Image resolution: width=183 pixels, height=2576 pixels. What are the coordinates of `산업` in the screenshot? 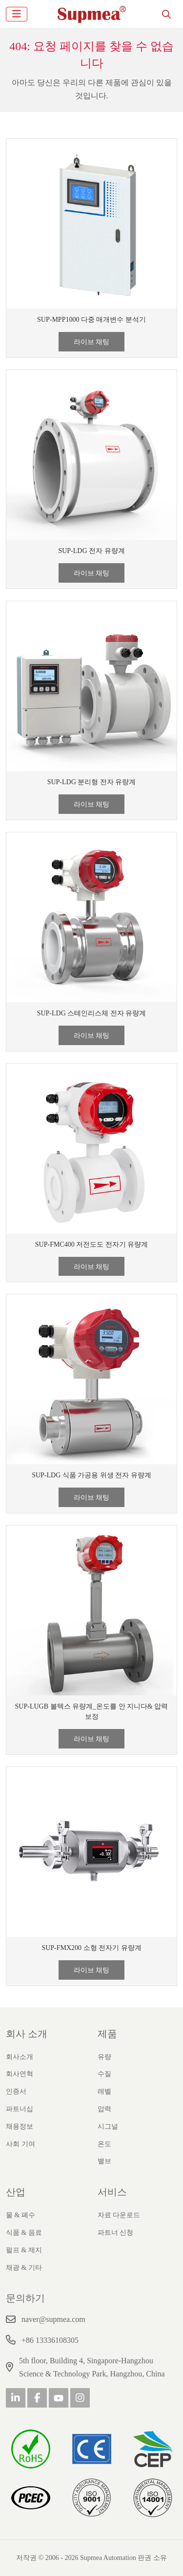 It's located at (15, 2192).